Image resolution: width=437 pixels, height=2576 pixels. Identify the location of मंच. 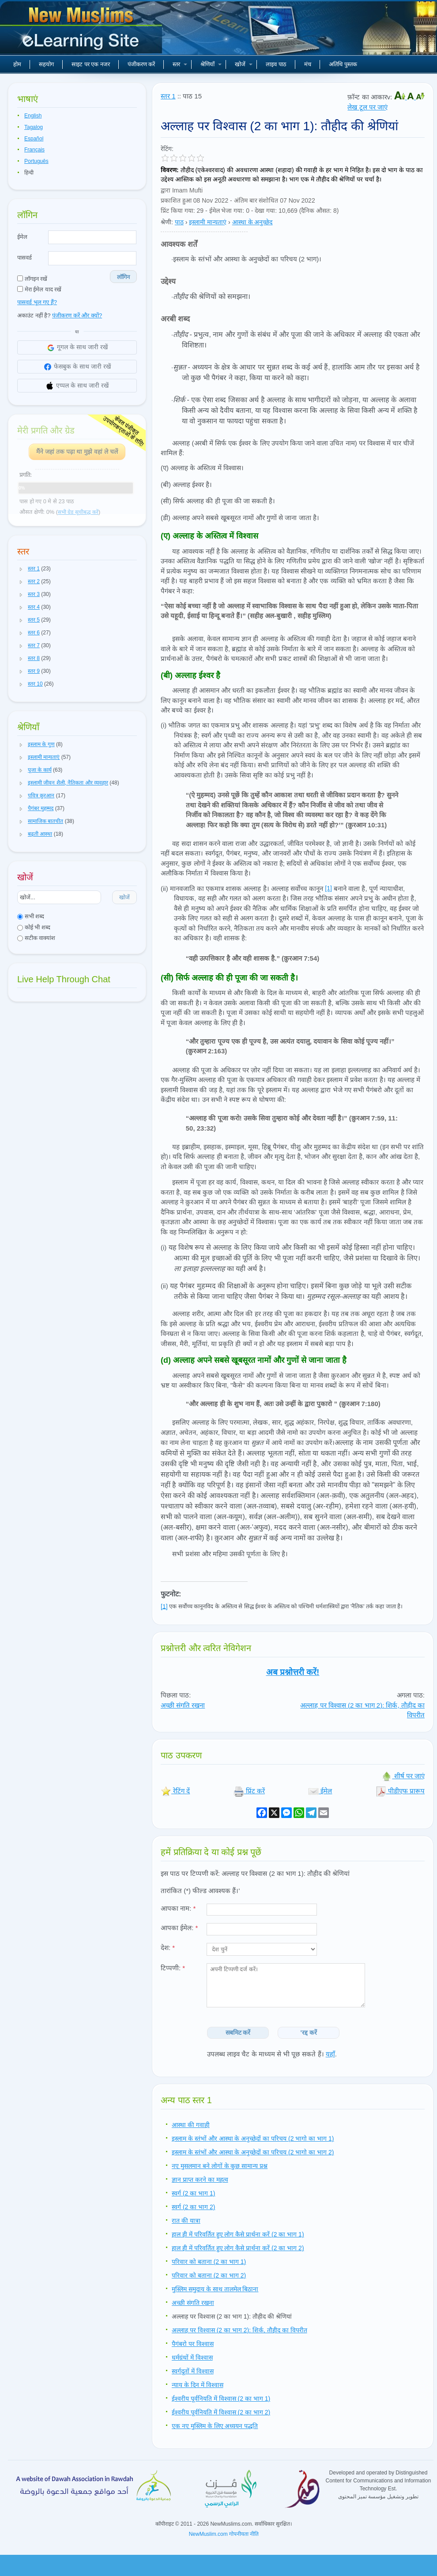
(307, 64).